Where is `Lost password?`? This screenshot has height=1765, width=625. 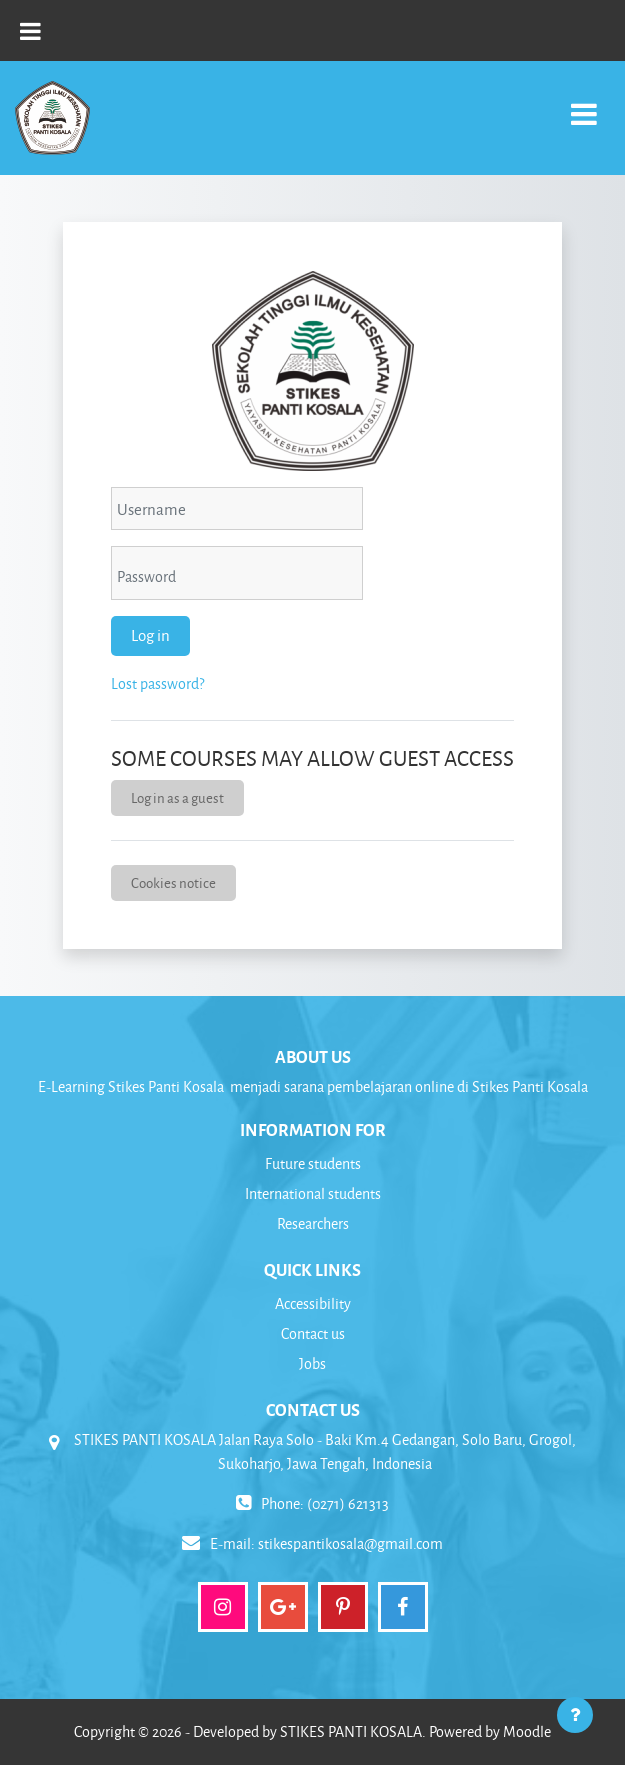
Lost password? is located at coordinates (157, 683).